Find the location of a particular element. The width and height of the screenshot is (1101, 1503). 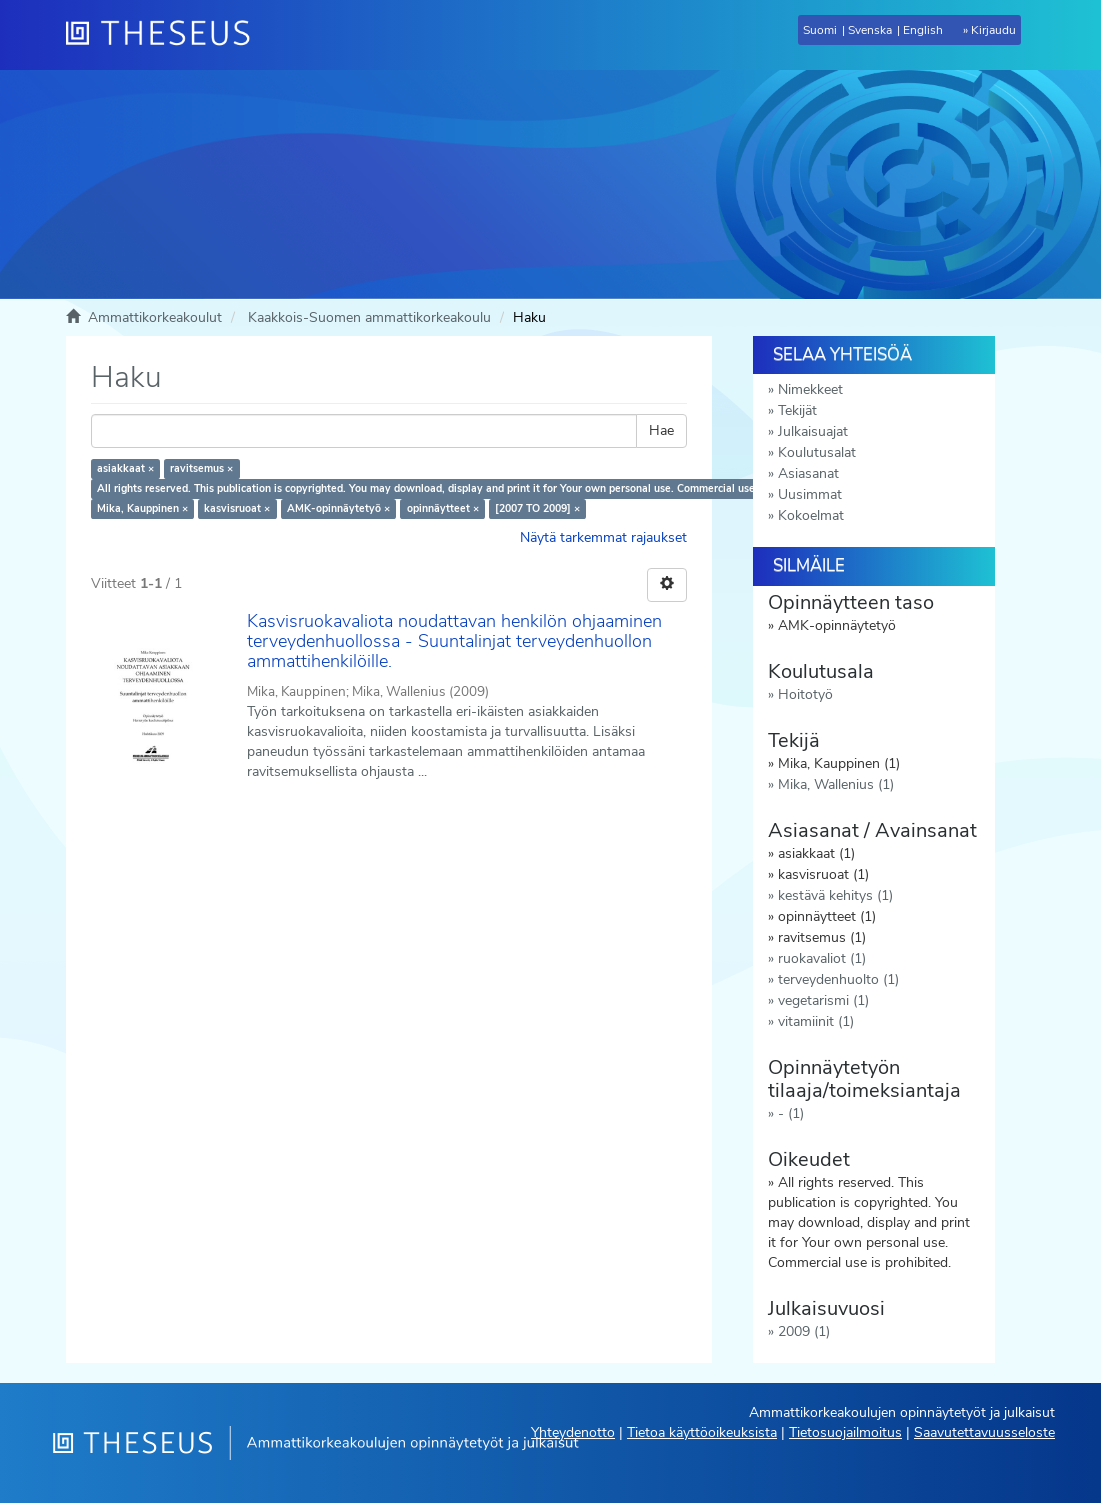

Suomi is located at coordinates (820, 30).